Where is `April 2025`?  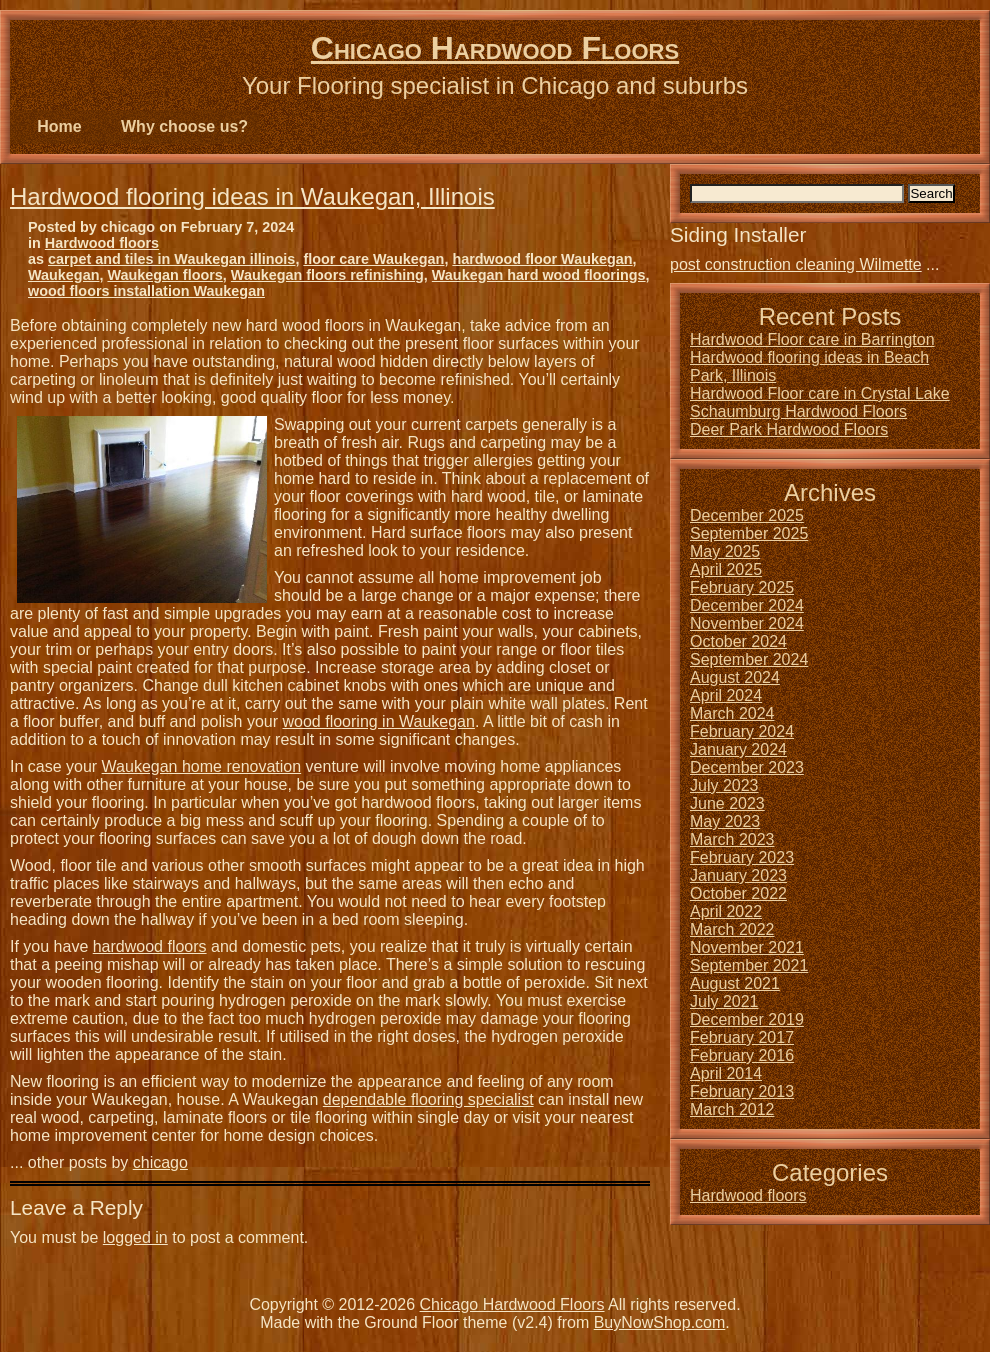 April 2025 is located at coordinates (726, 569).